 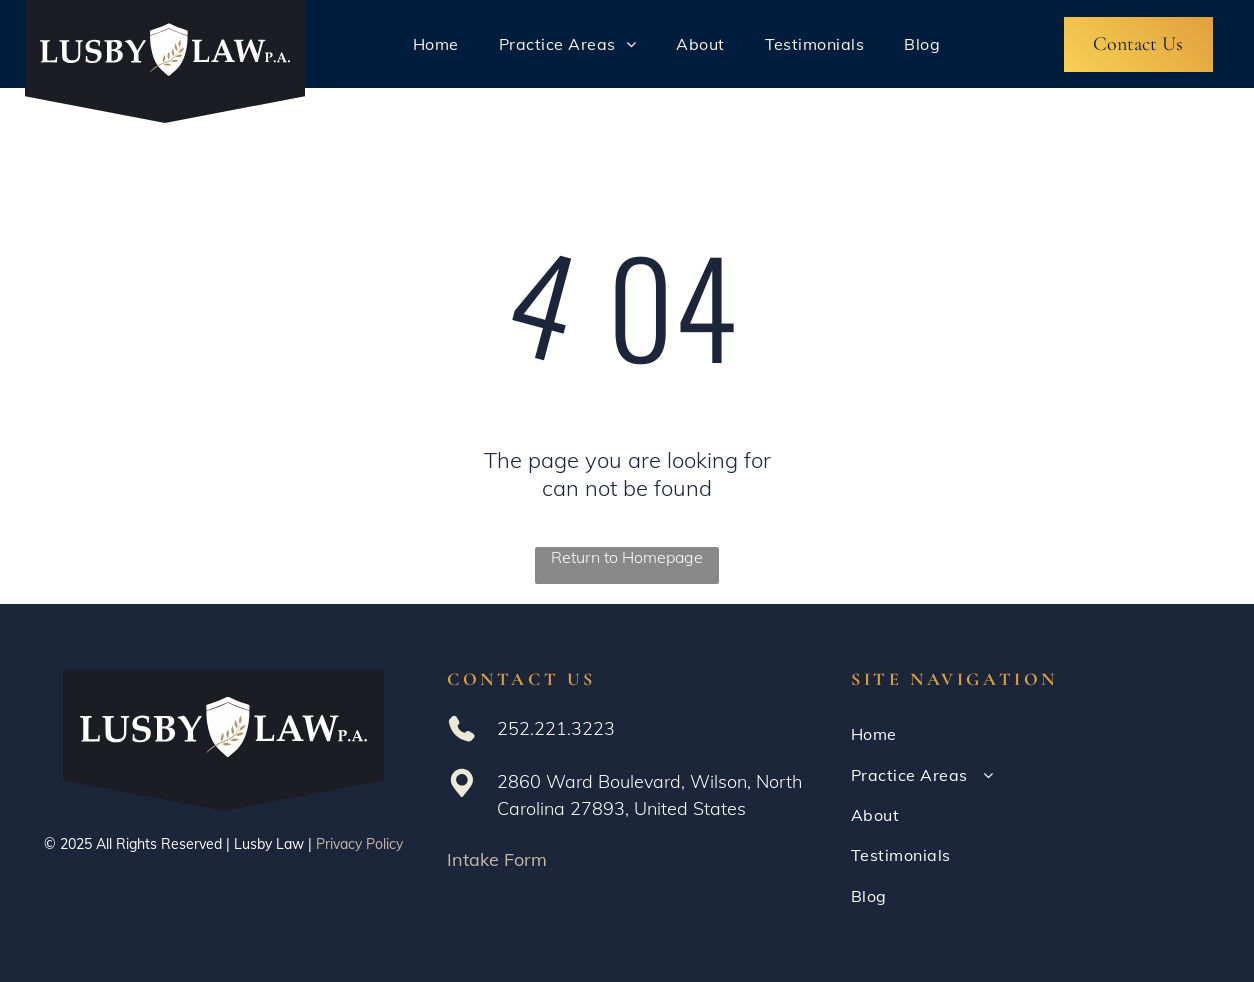 What do you see at coordinates (359, 844) in the screenshot?
I see `Privacy Policy` at bounding box center [359, 844].